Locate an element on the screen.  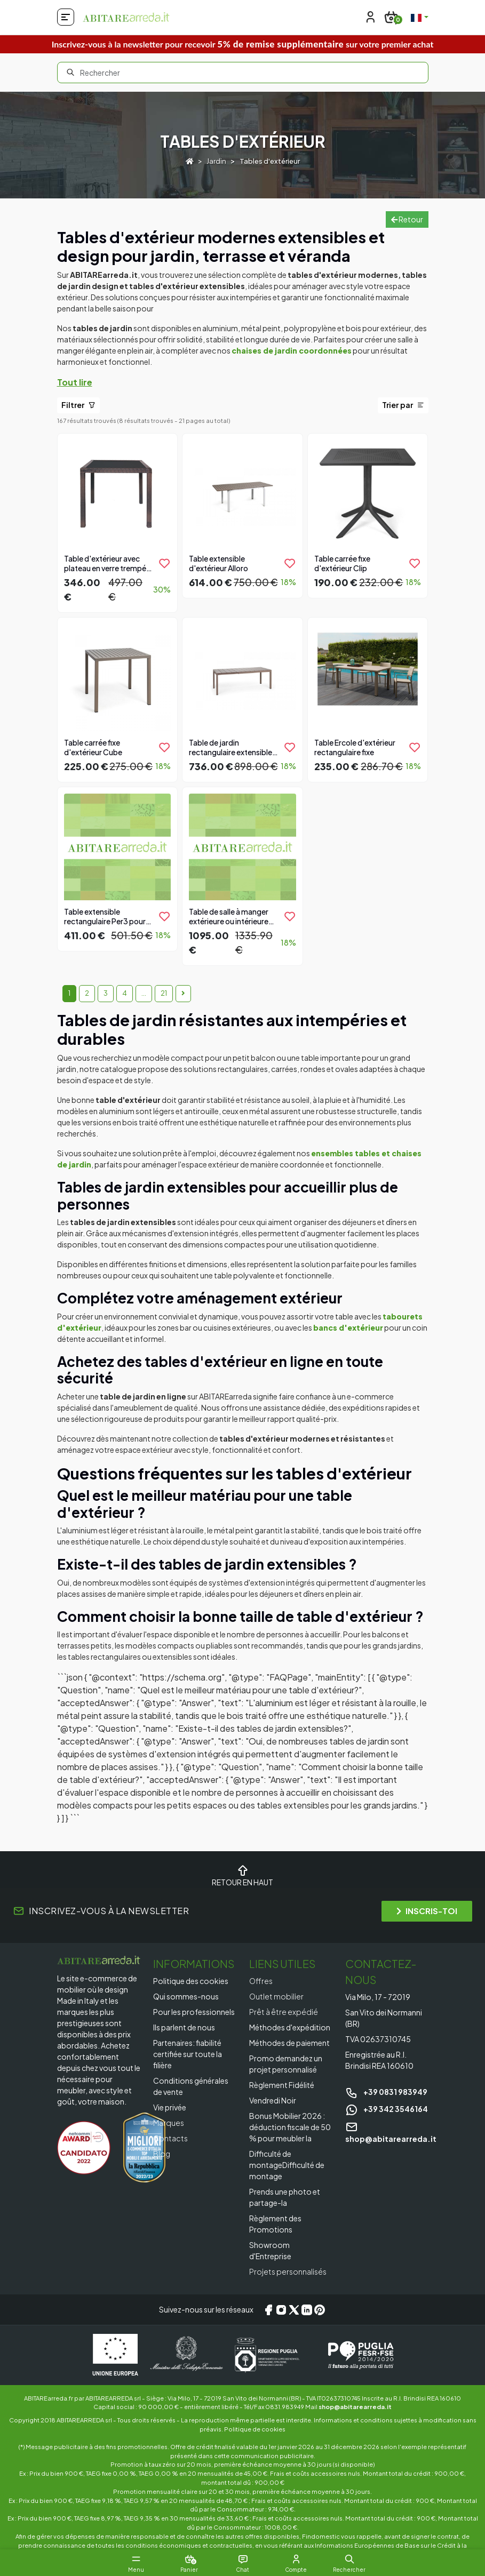
Trier par is located at coordinates (403, 405).